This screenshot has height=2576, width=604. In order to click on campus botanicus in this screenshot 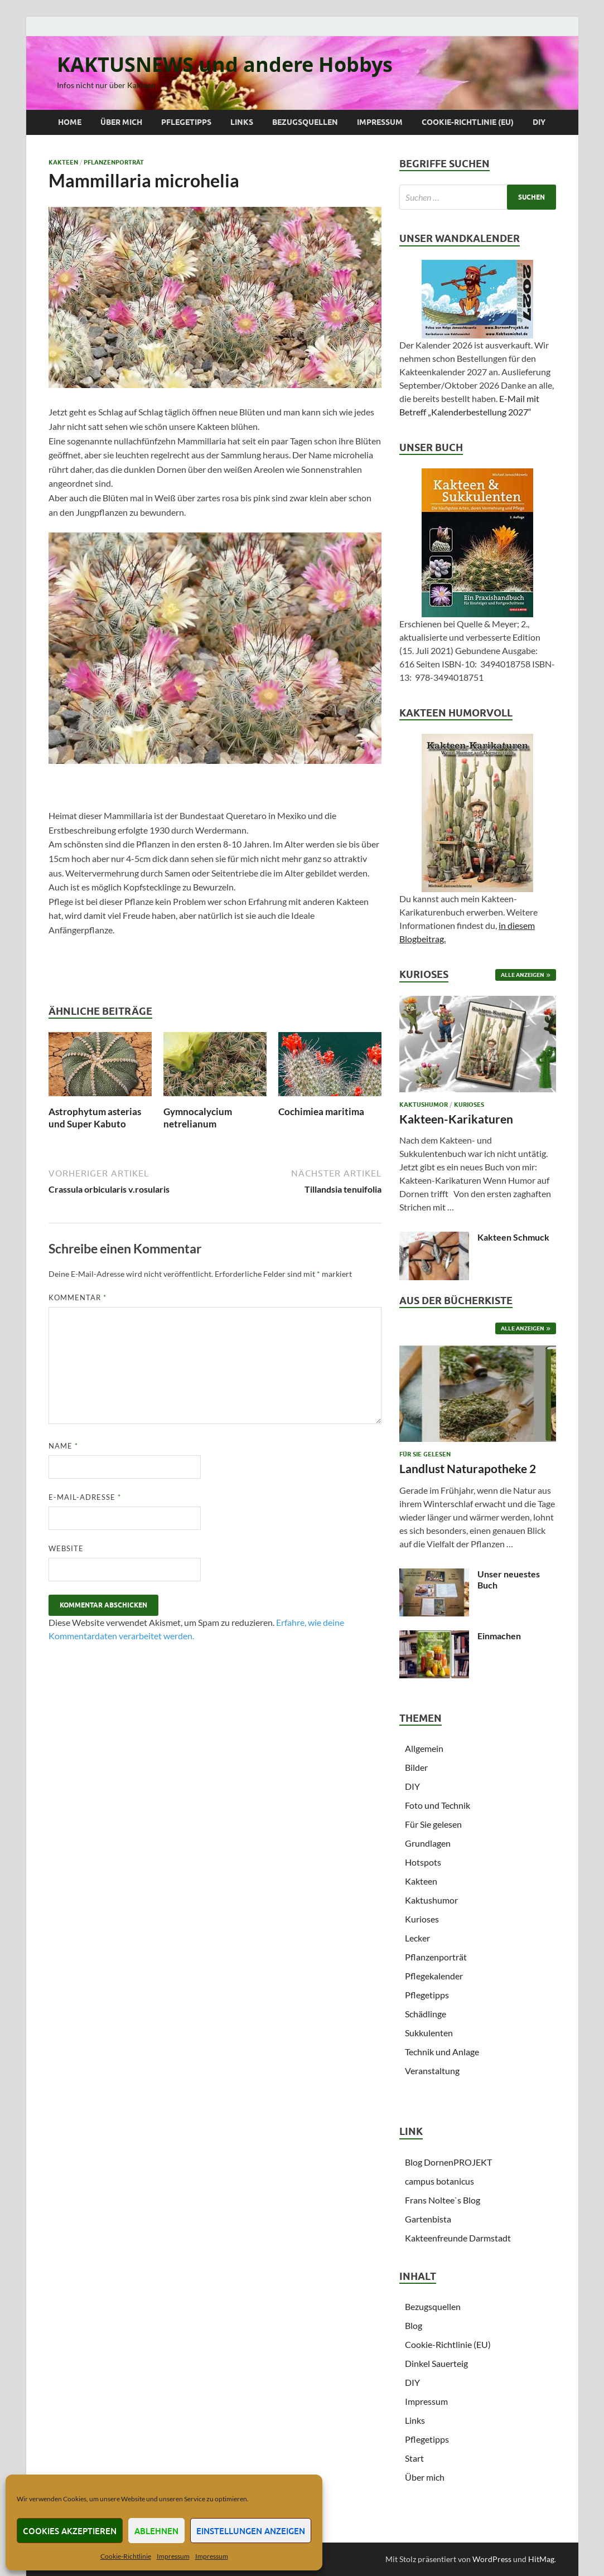, I will do `click(439, 2181)`.